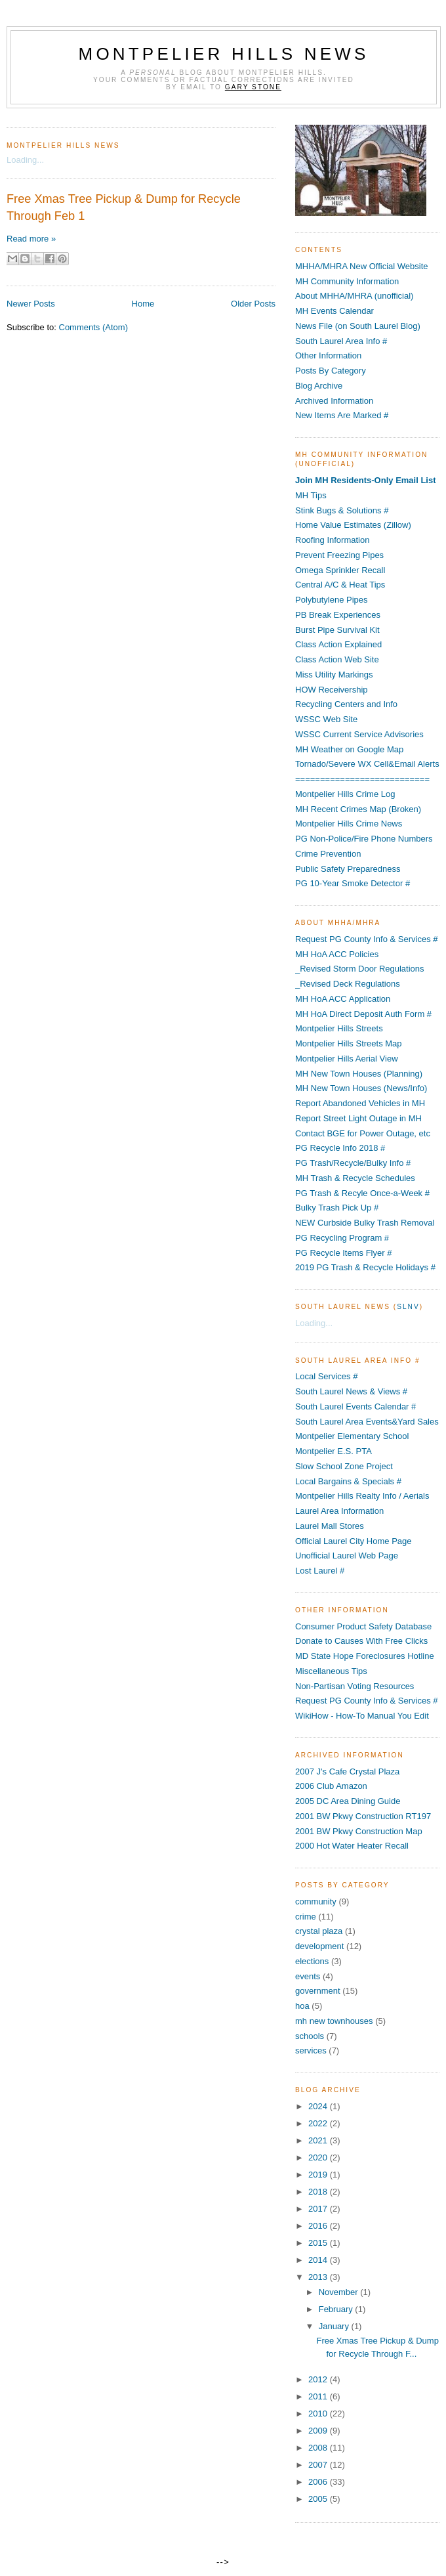  I want to click on Comments (Atom), so click(93, 327).